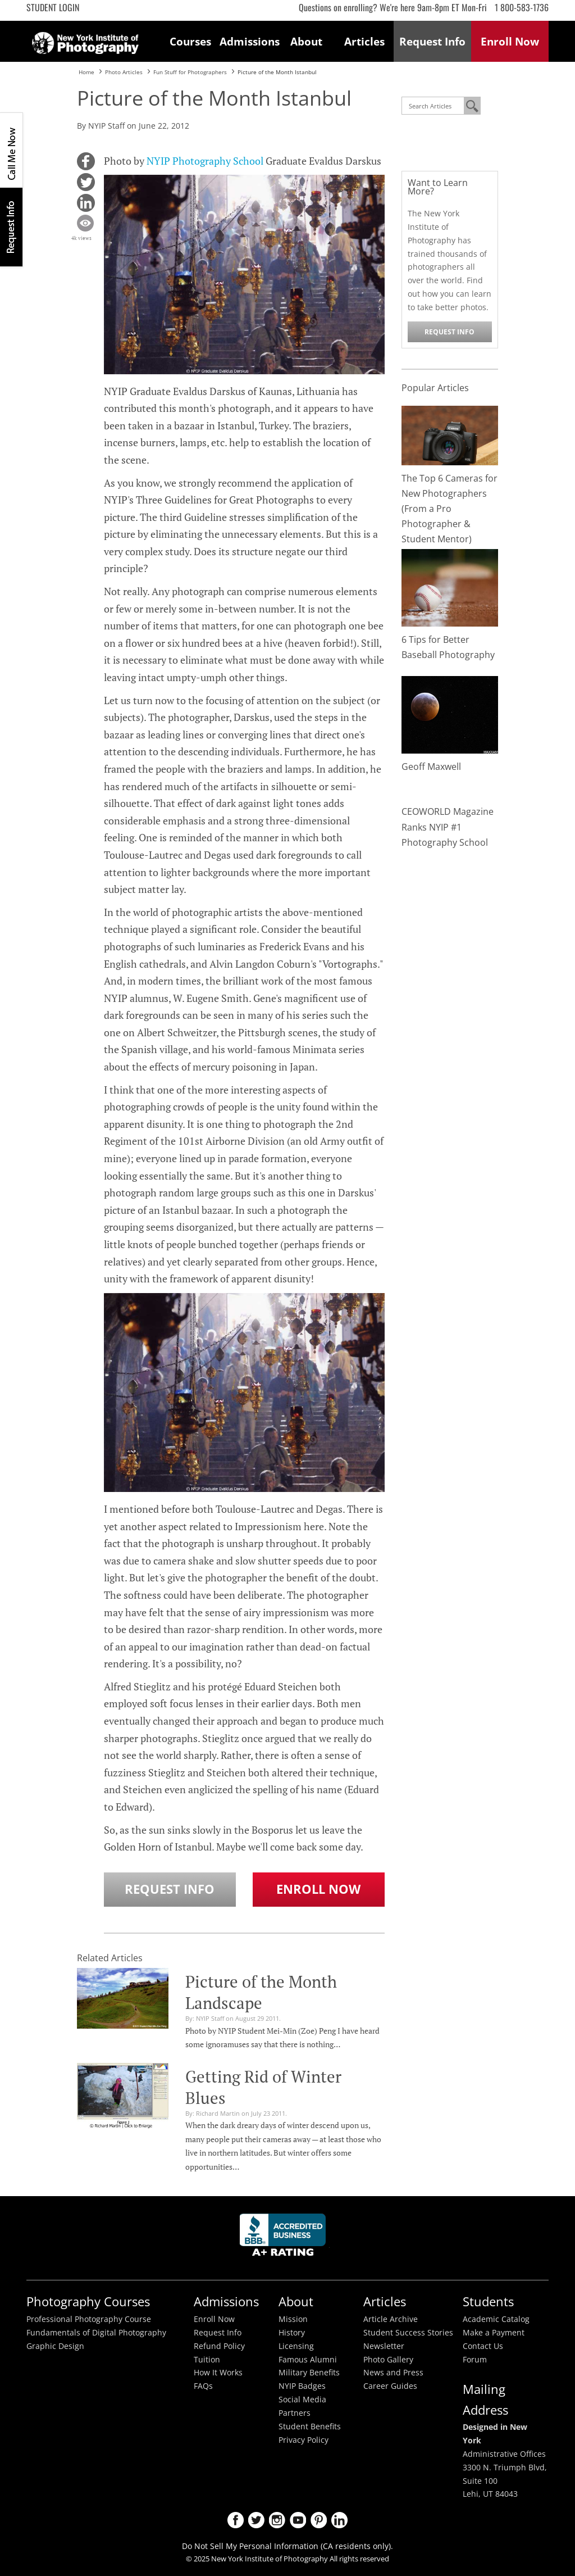 The image size is (575, 2576). I want to click on Newsletter, so click(383, 2346).